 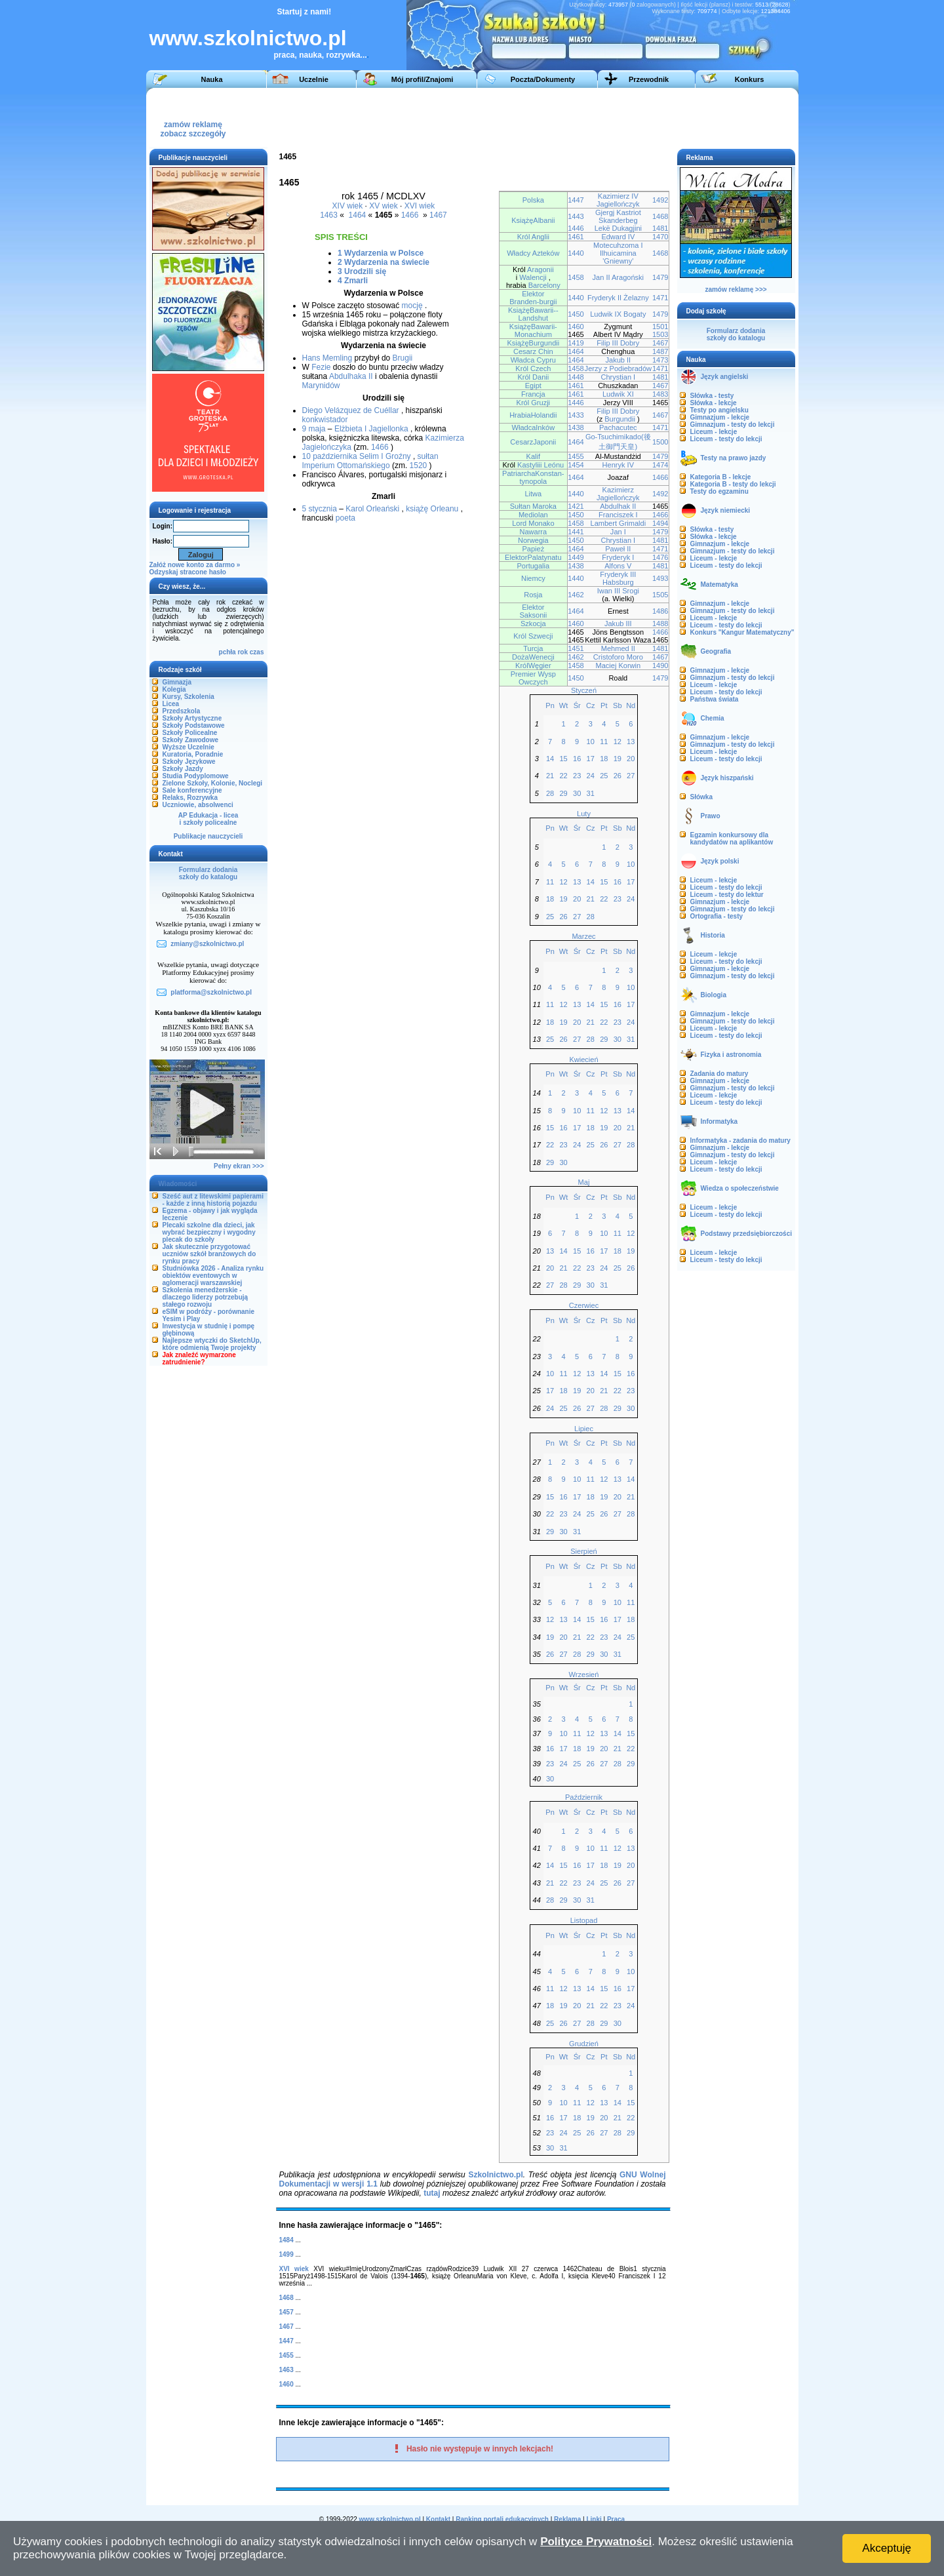 I want to click on Liceum - lekcje, so click(x=714, y=431).